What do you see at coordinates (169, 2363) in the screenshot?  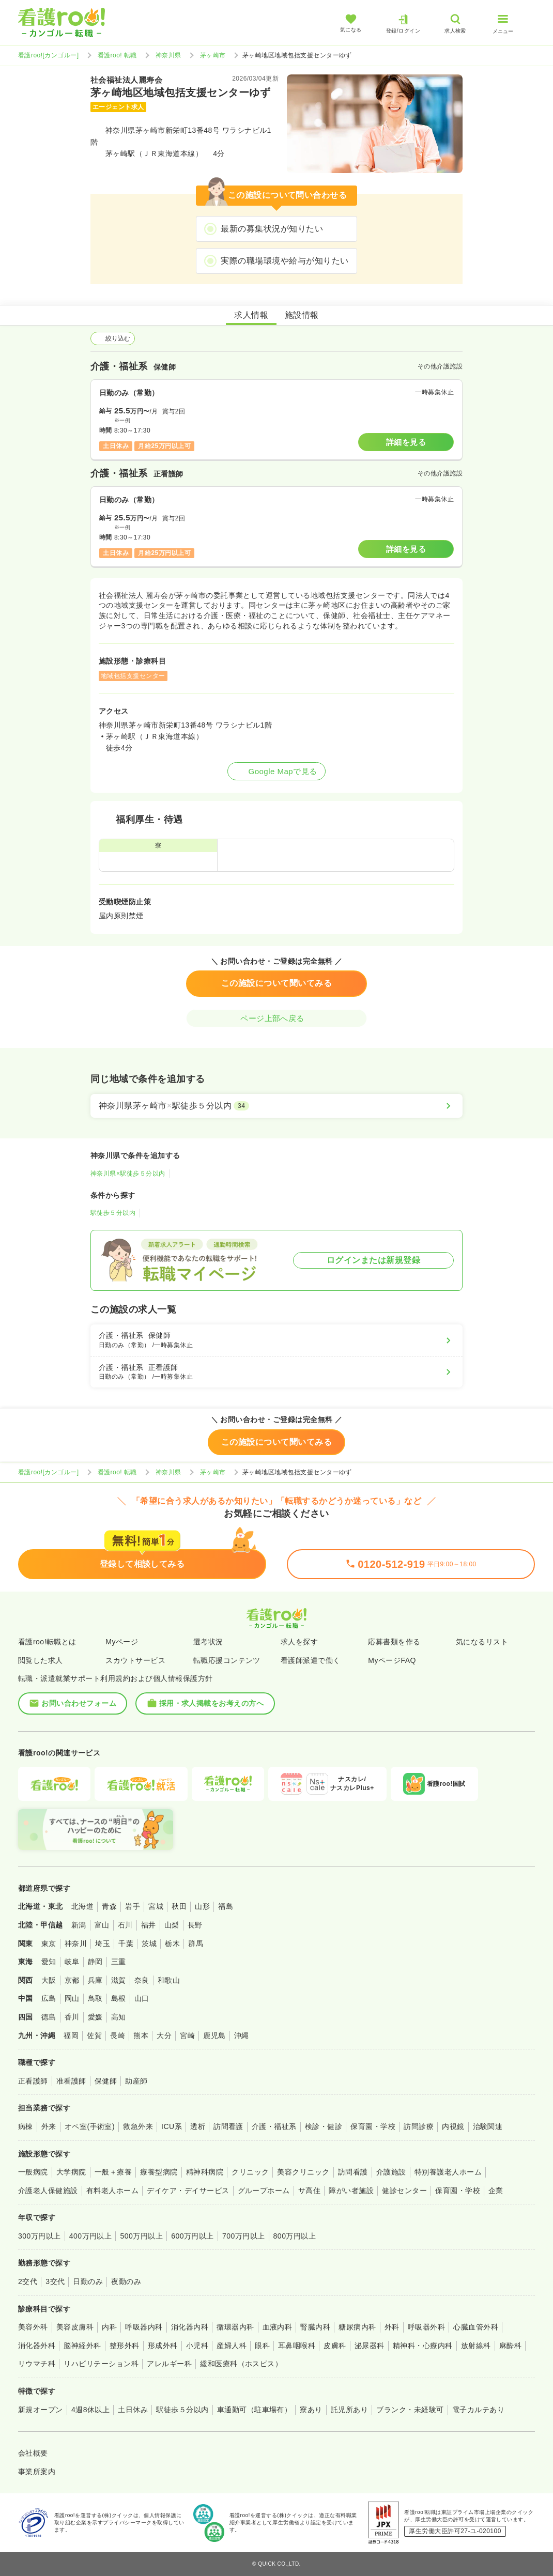 I see `アレルギー科` at bounding box center [169, 2363].